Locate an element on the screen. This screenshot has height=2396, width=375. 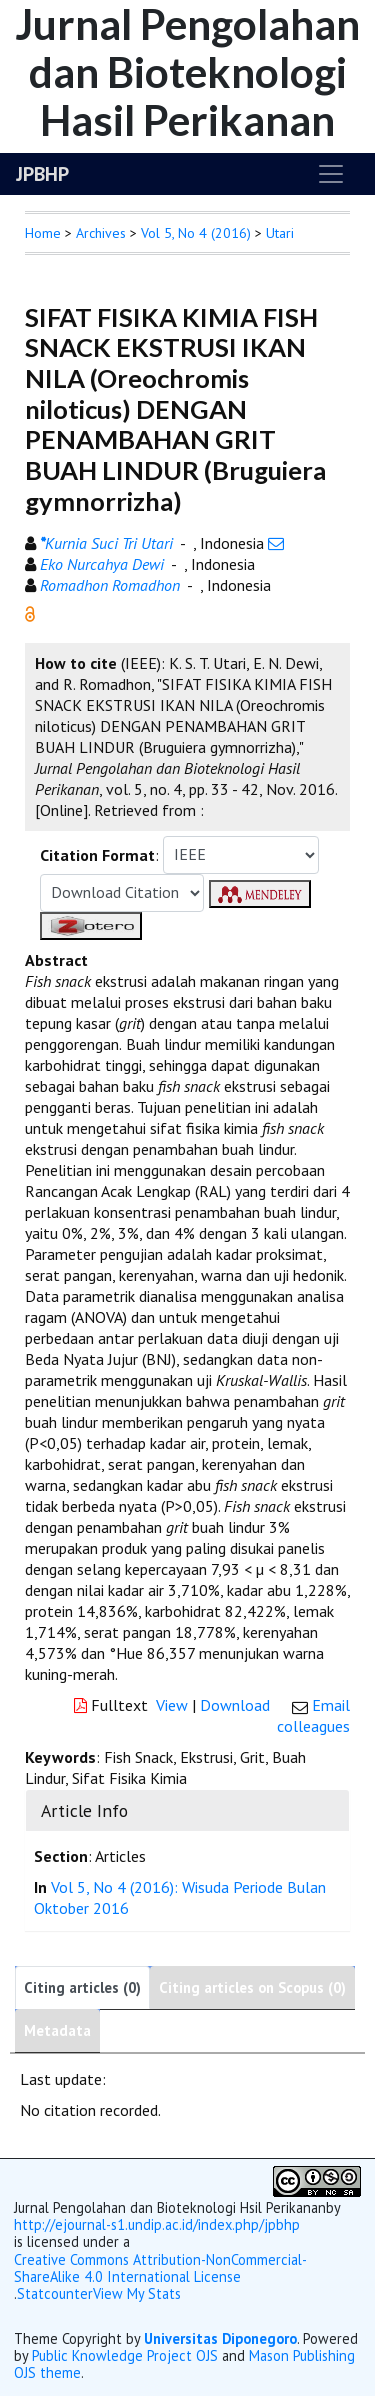
View My Stats is located at coordinates (137, 2294).